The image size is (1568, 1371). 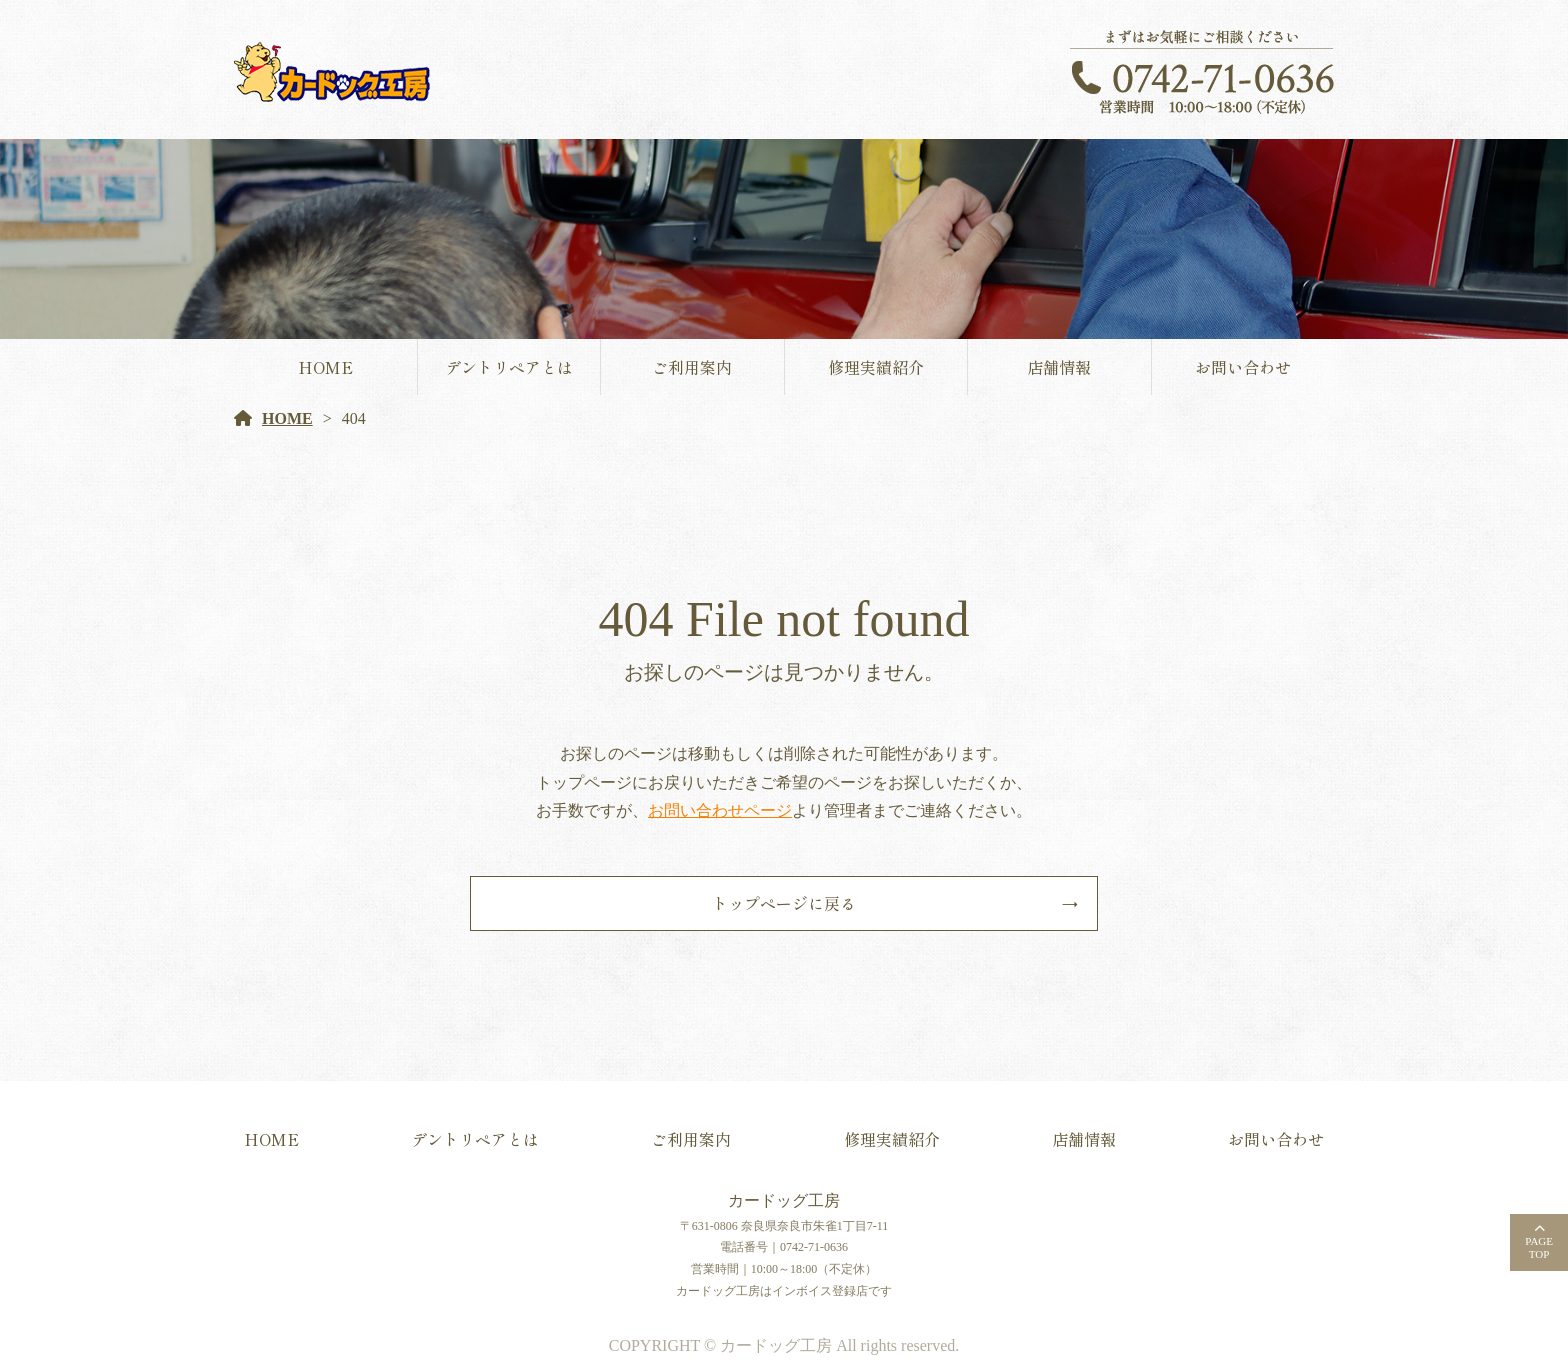 I want to click on 修理実績紹介, so click(x=876, y=367).